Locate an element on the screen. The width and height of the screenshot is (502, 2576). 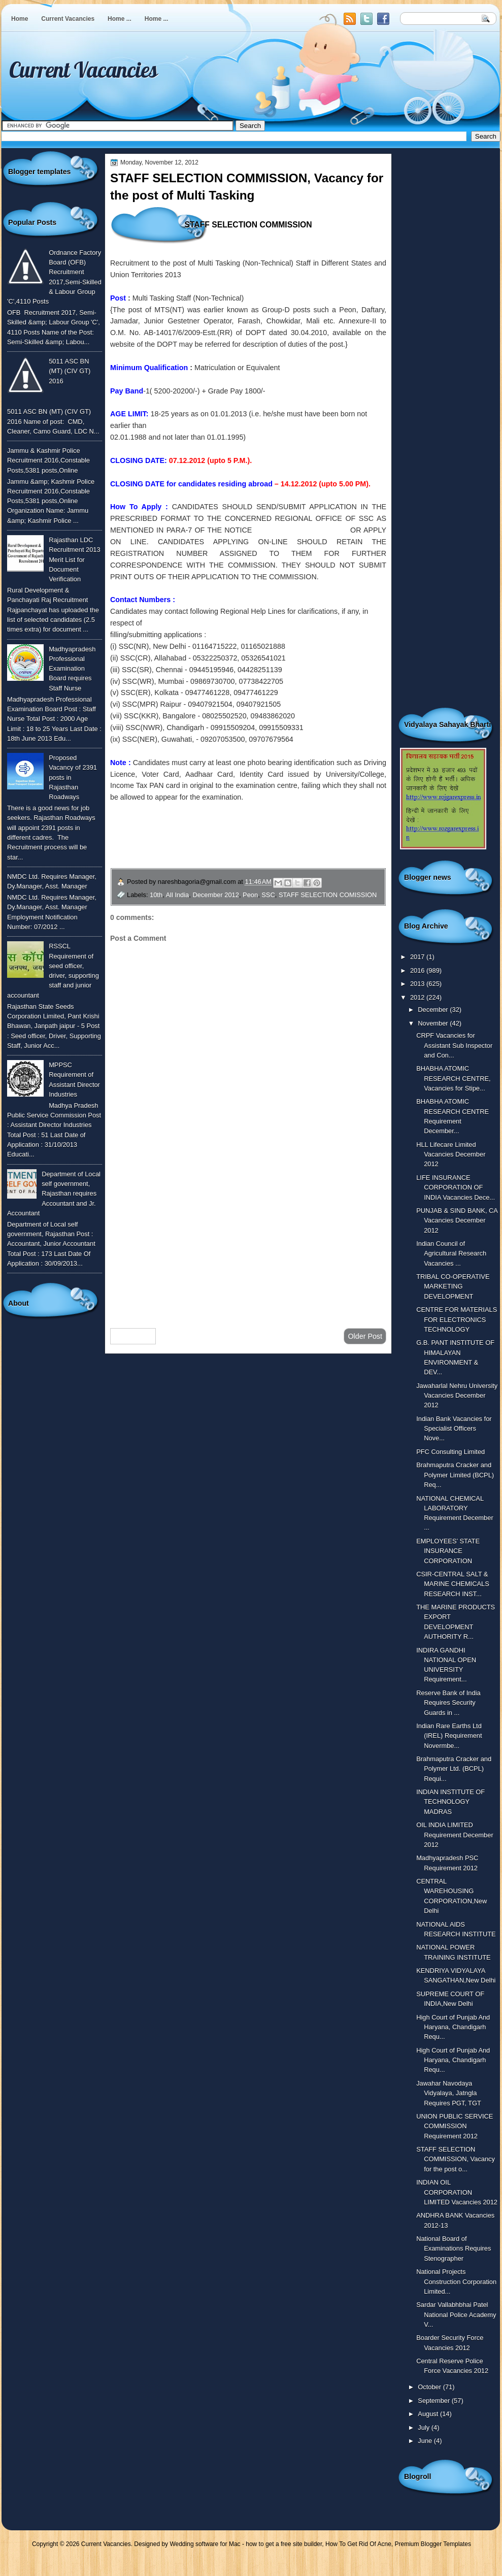
Newer Post is located at coordinates (133, 1336).